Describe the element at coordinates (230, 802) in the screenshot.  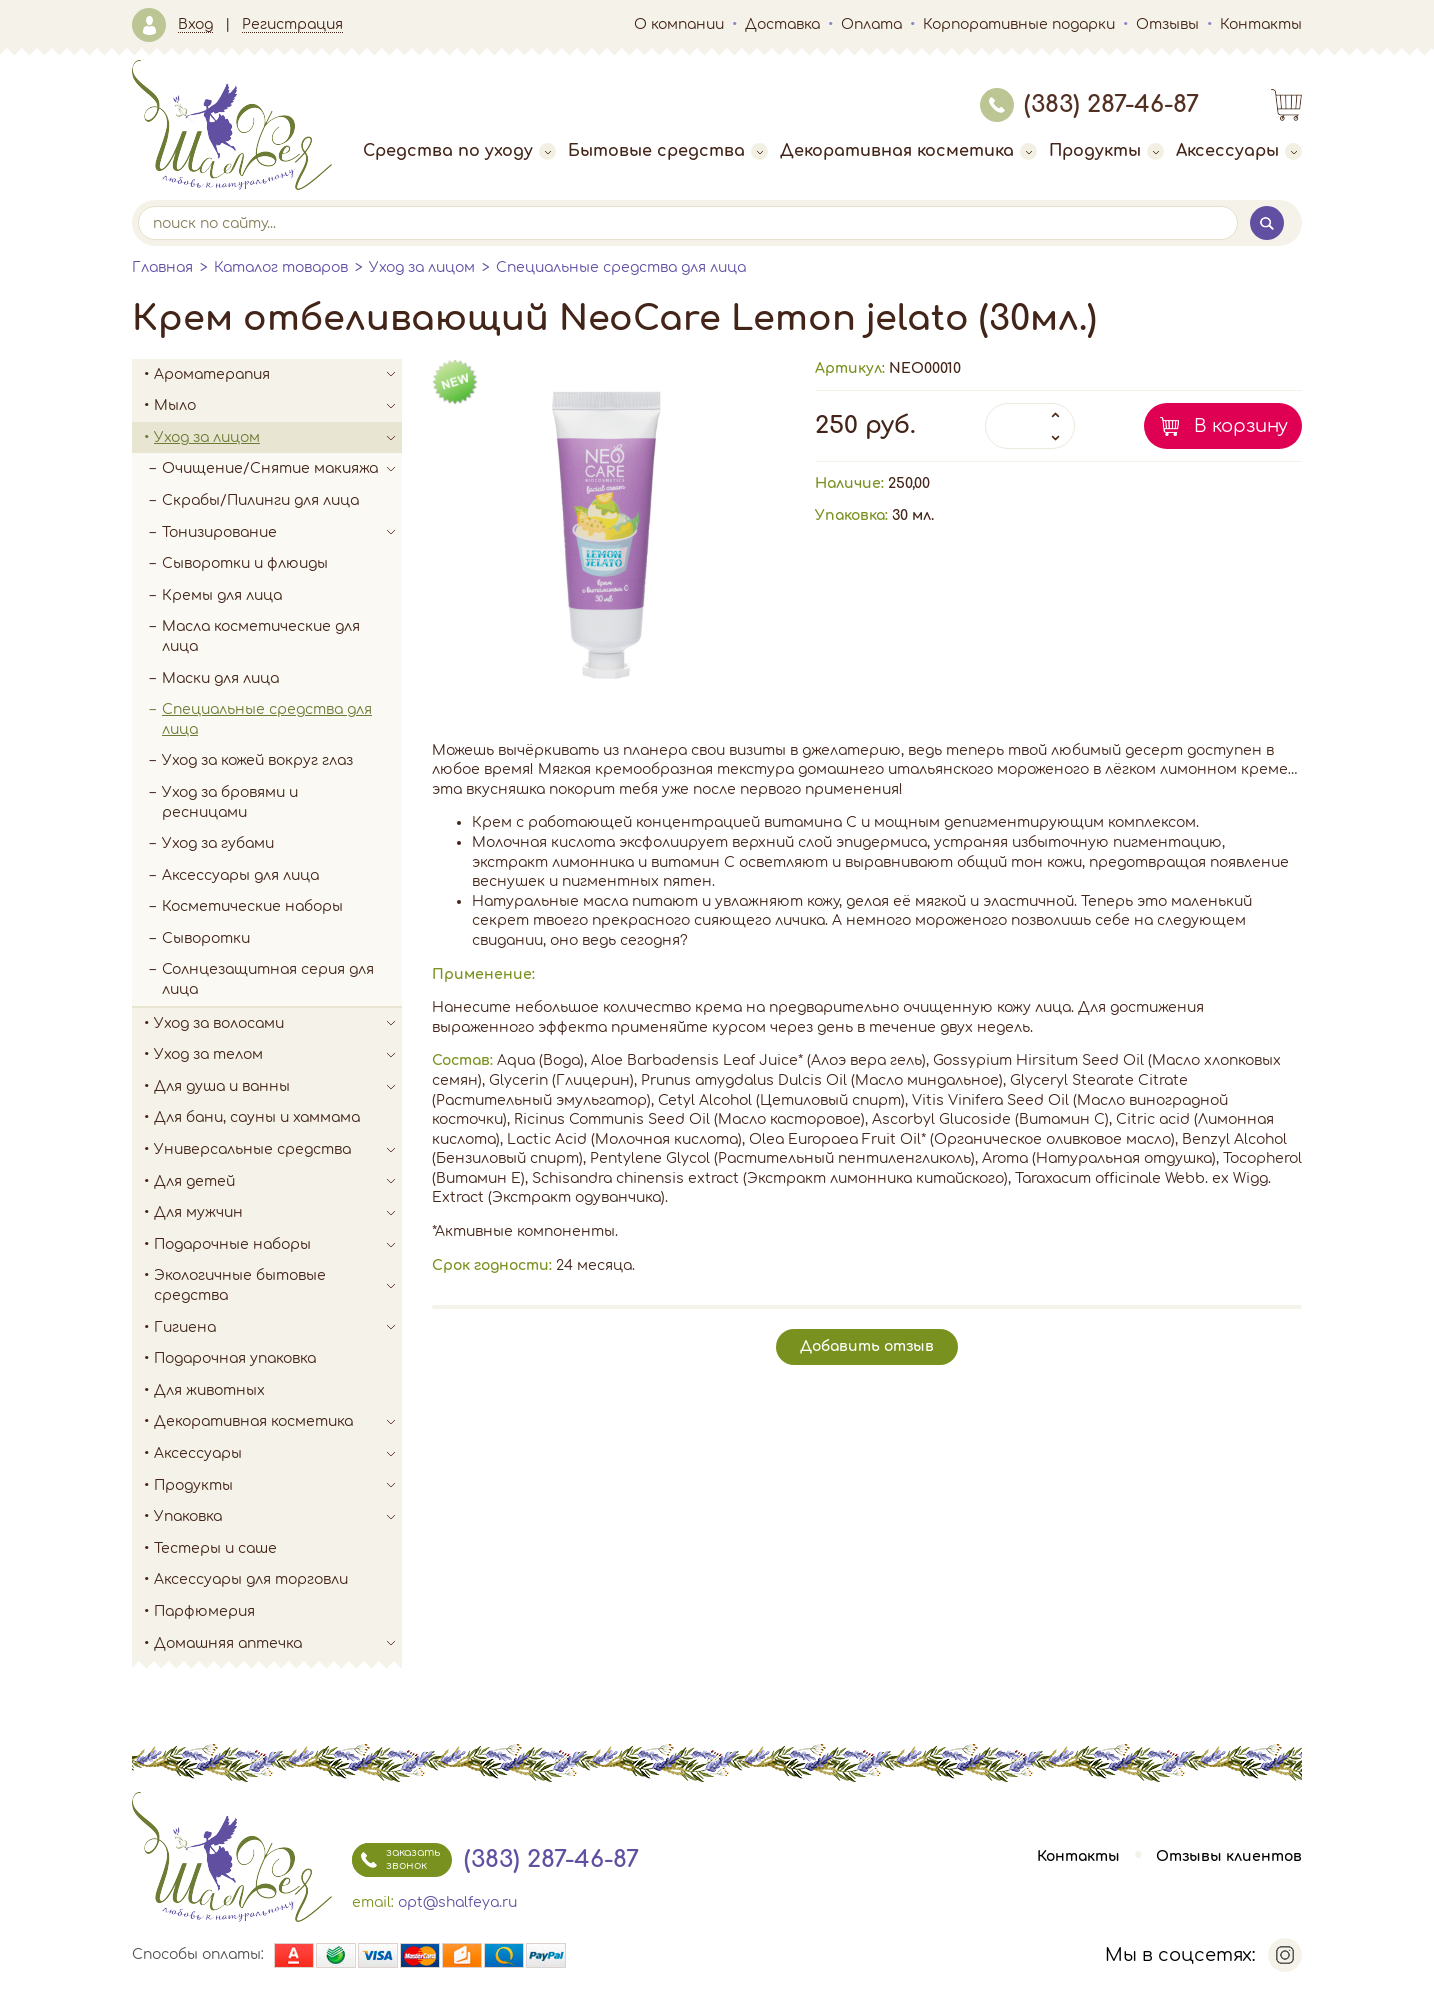
I see `Уход за бровями и ресницами` at that location.